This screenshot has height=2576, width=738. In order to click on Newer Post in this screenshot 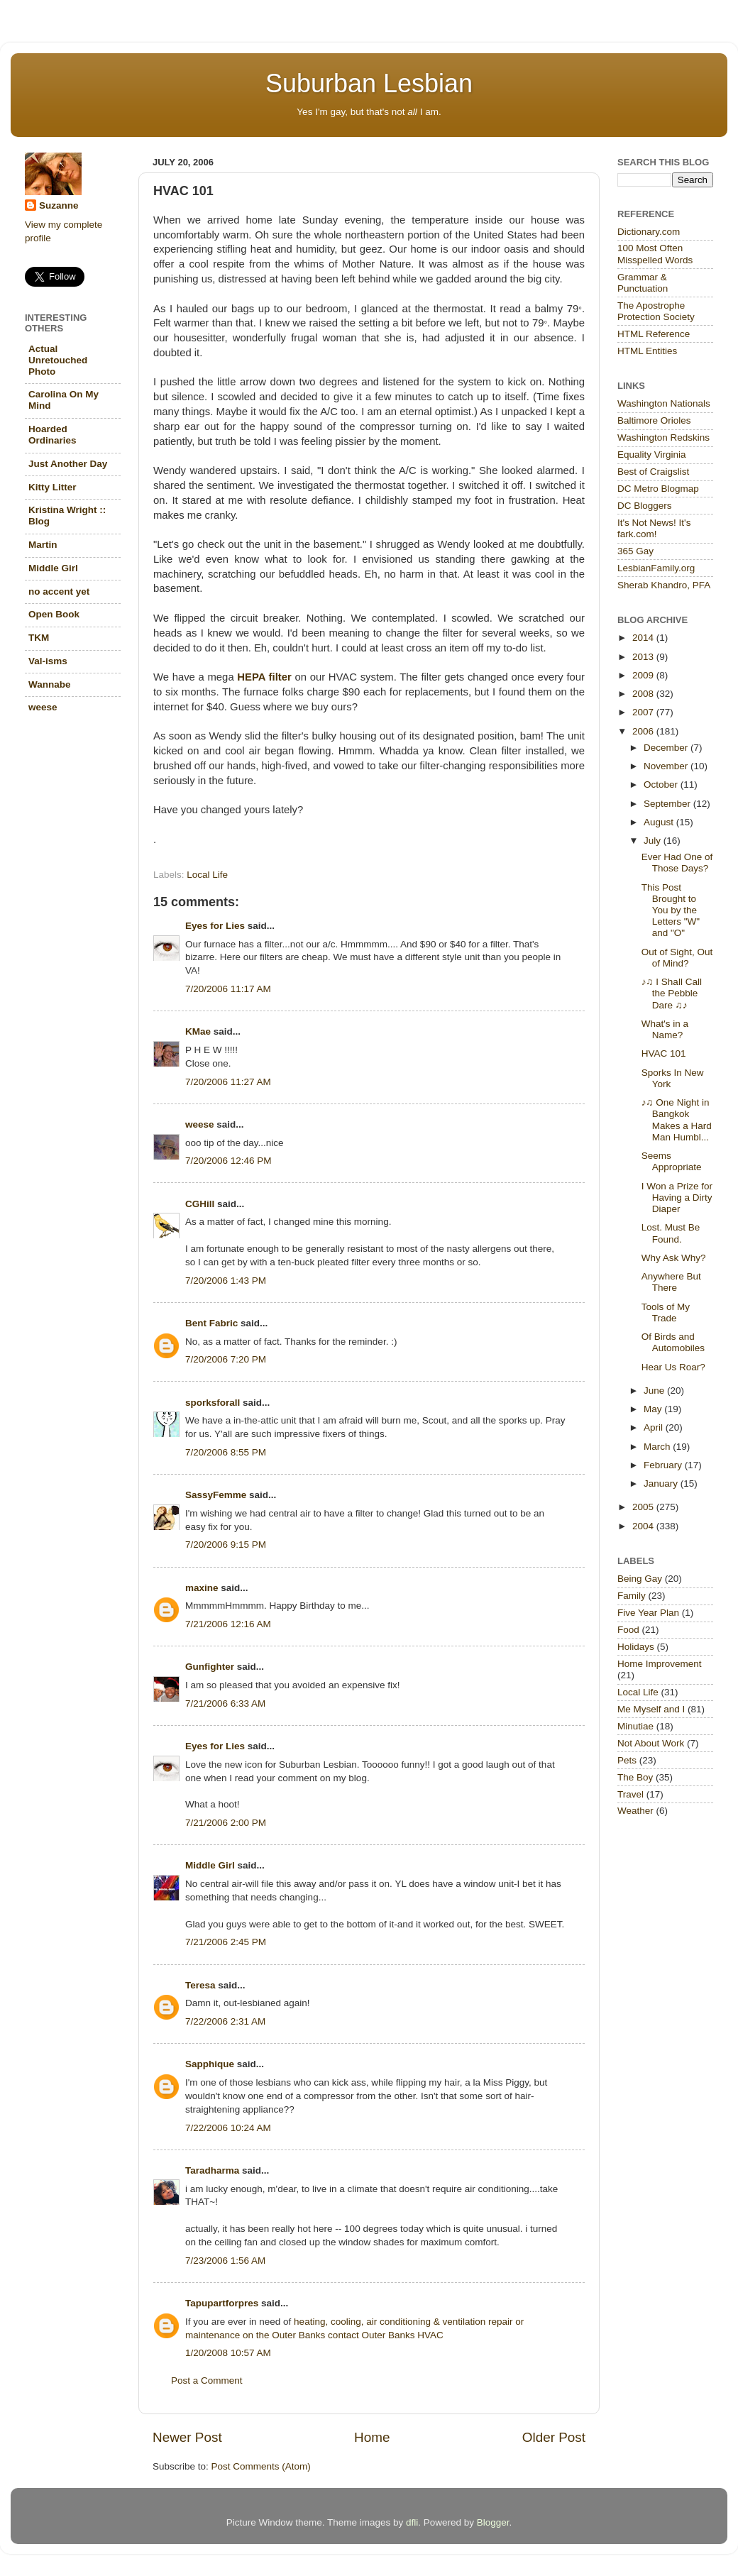, I will do `click(187, 2437)`.